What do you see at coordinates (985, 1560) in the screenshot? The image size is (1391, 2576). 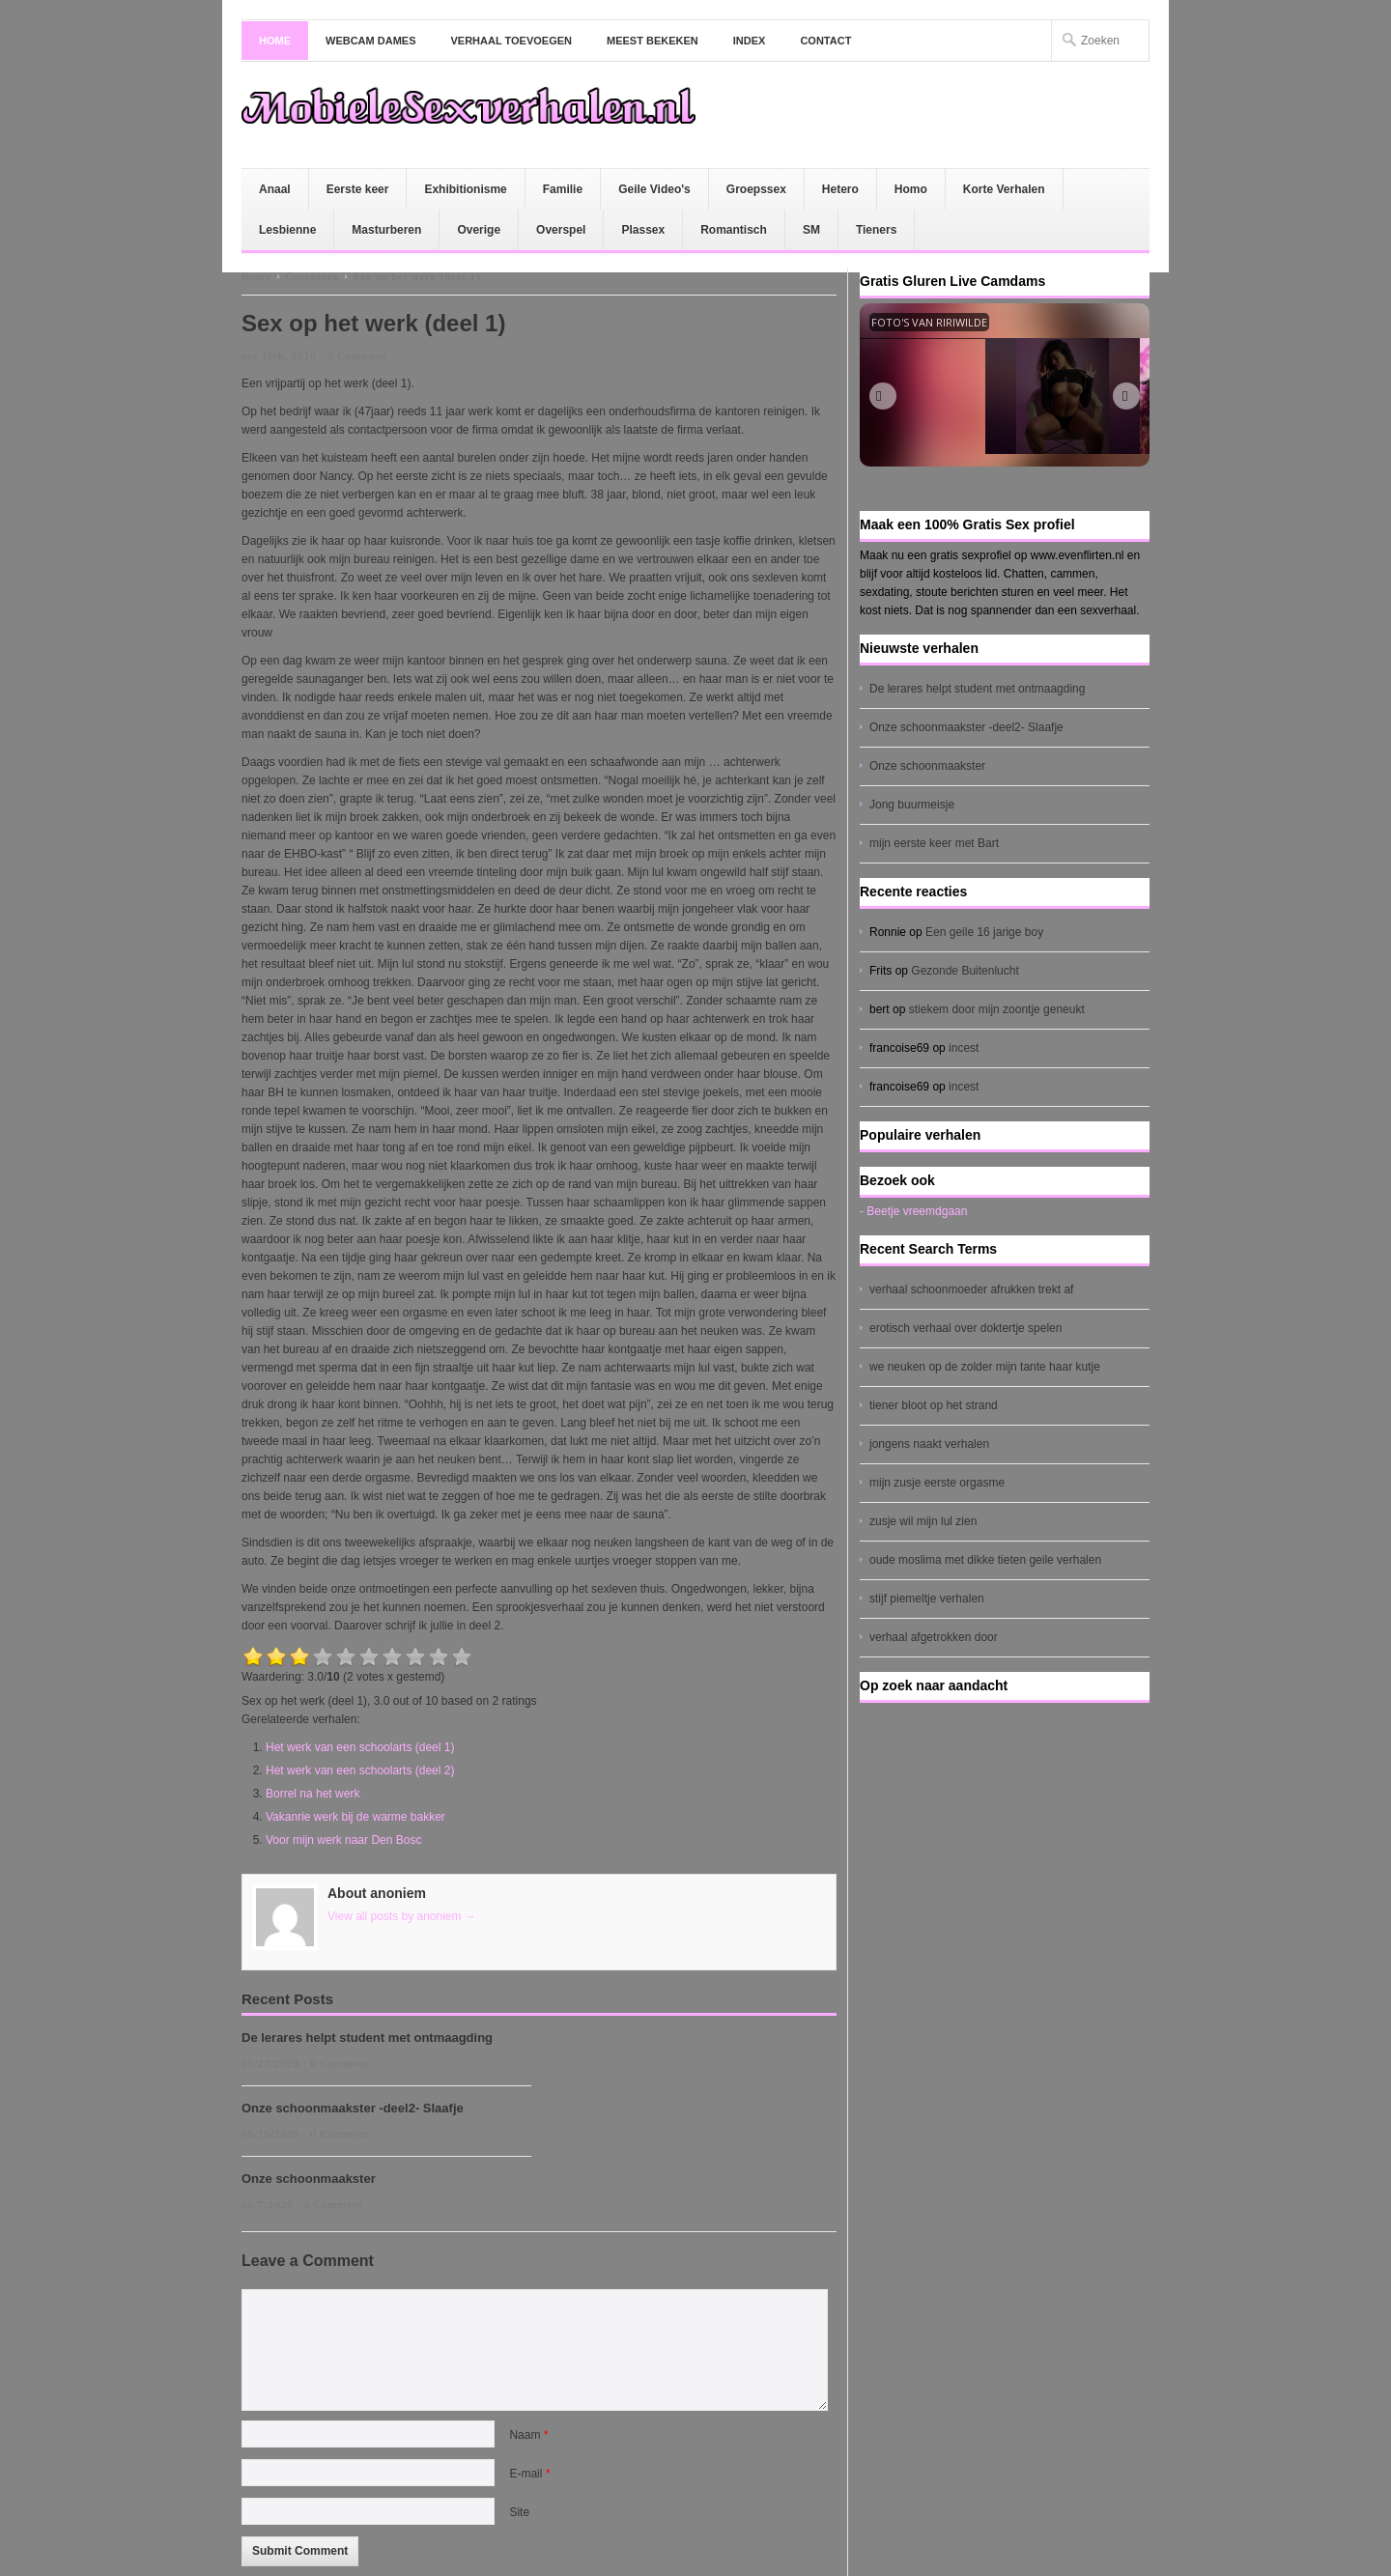 I see `oude moslima met dikke tieten geile verhalen` at bounding box center [985, 1560].